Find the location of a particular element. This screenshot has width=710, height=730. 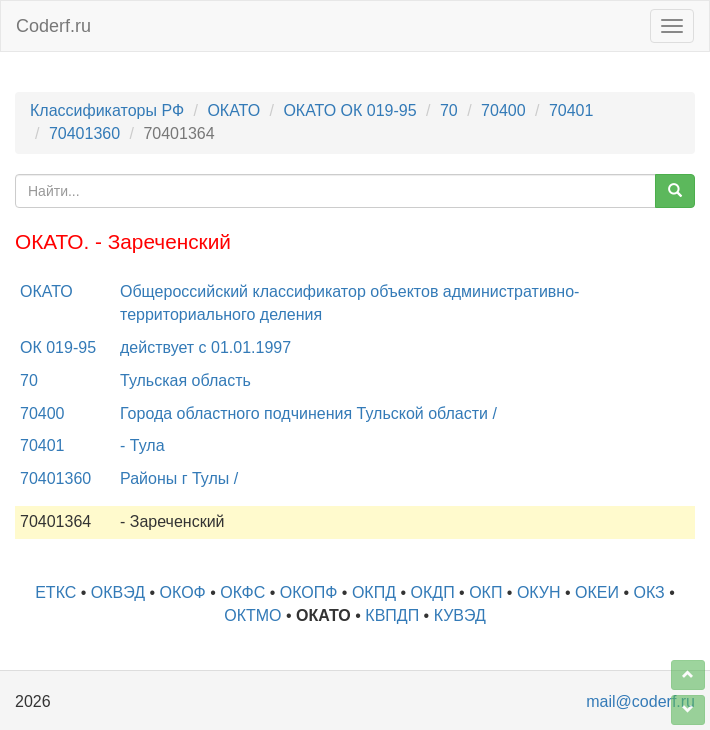

Классификаторы РФ is located at coordinates (107, 110).